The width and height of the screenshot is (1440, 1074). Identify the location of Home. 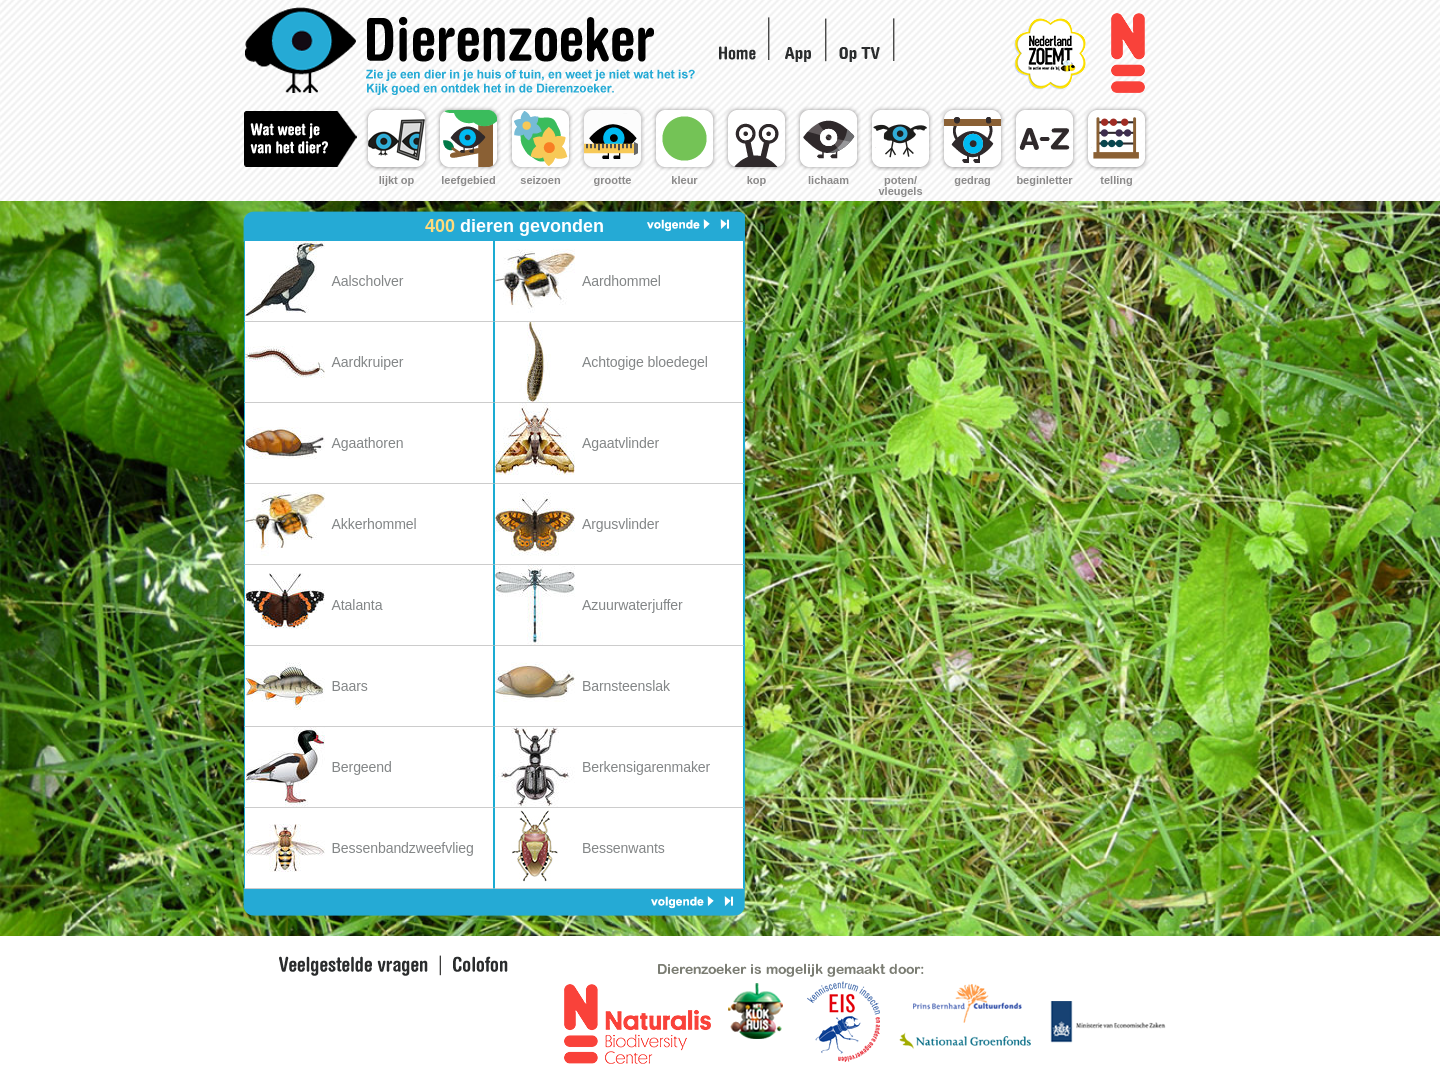
(474, 52).